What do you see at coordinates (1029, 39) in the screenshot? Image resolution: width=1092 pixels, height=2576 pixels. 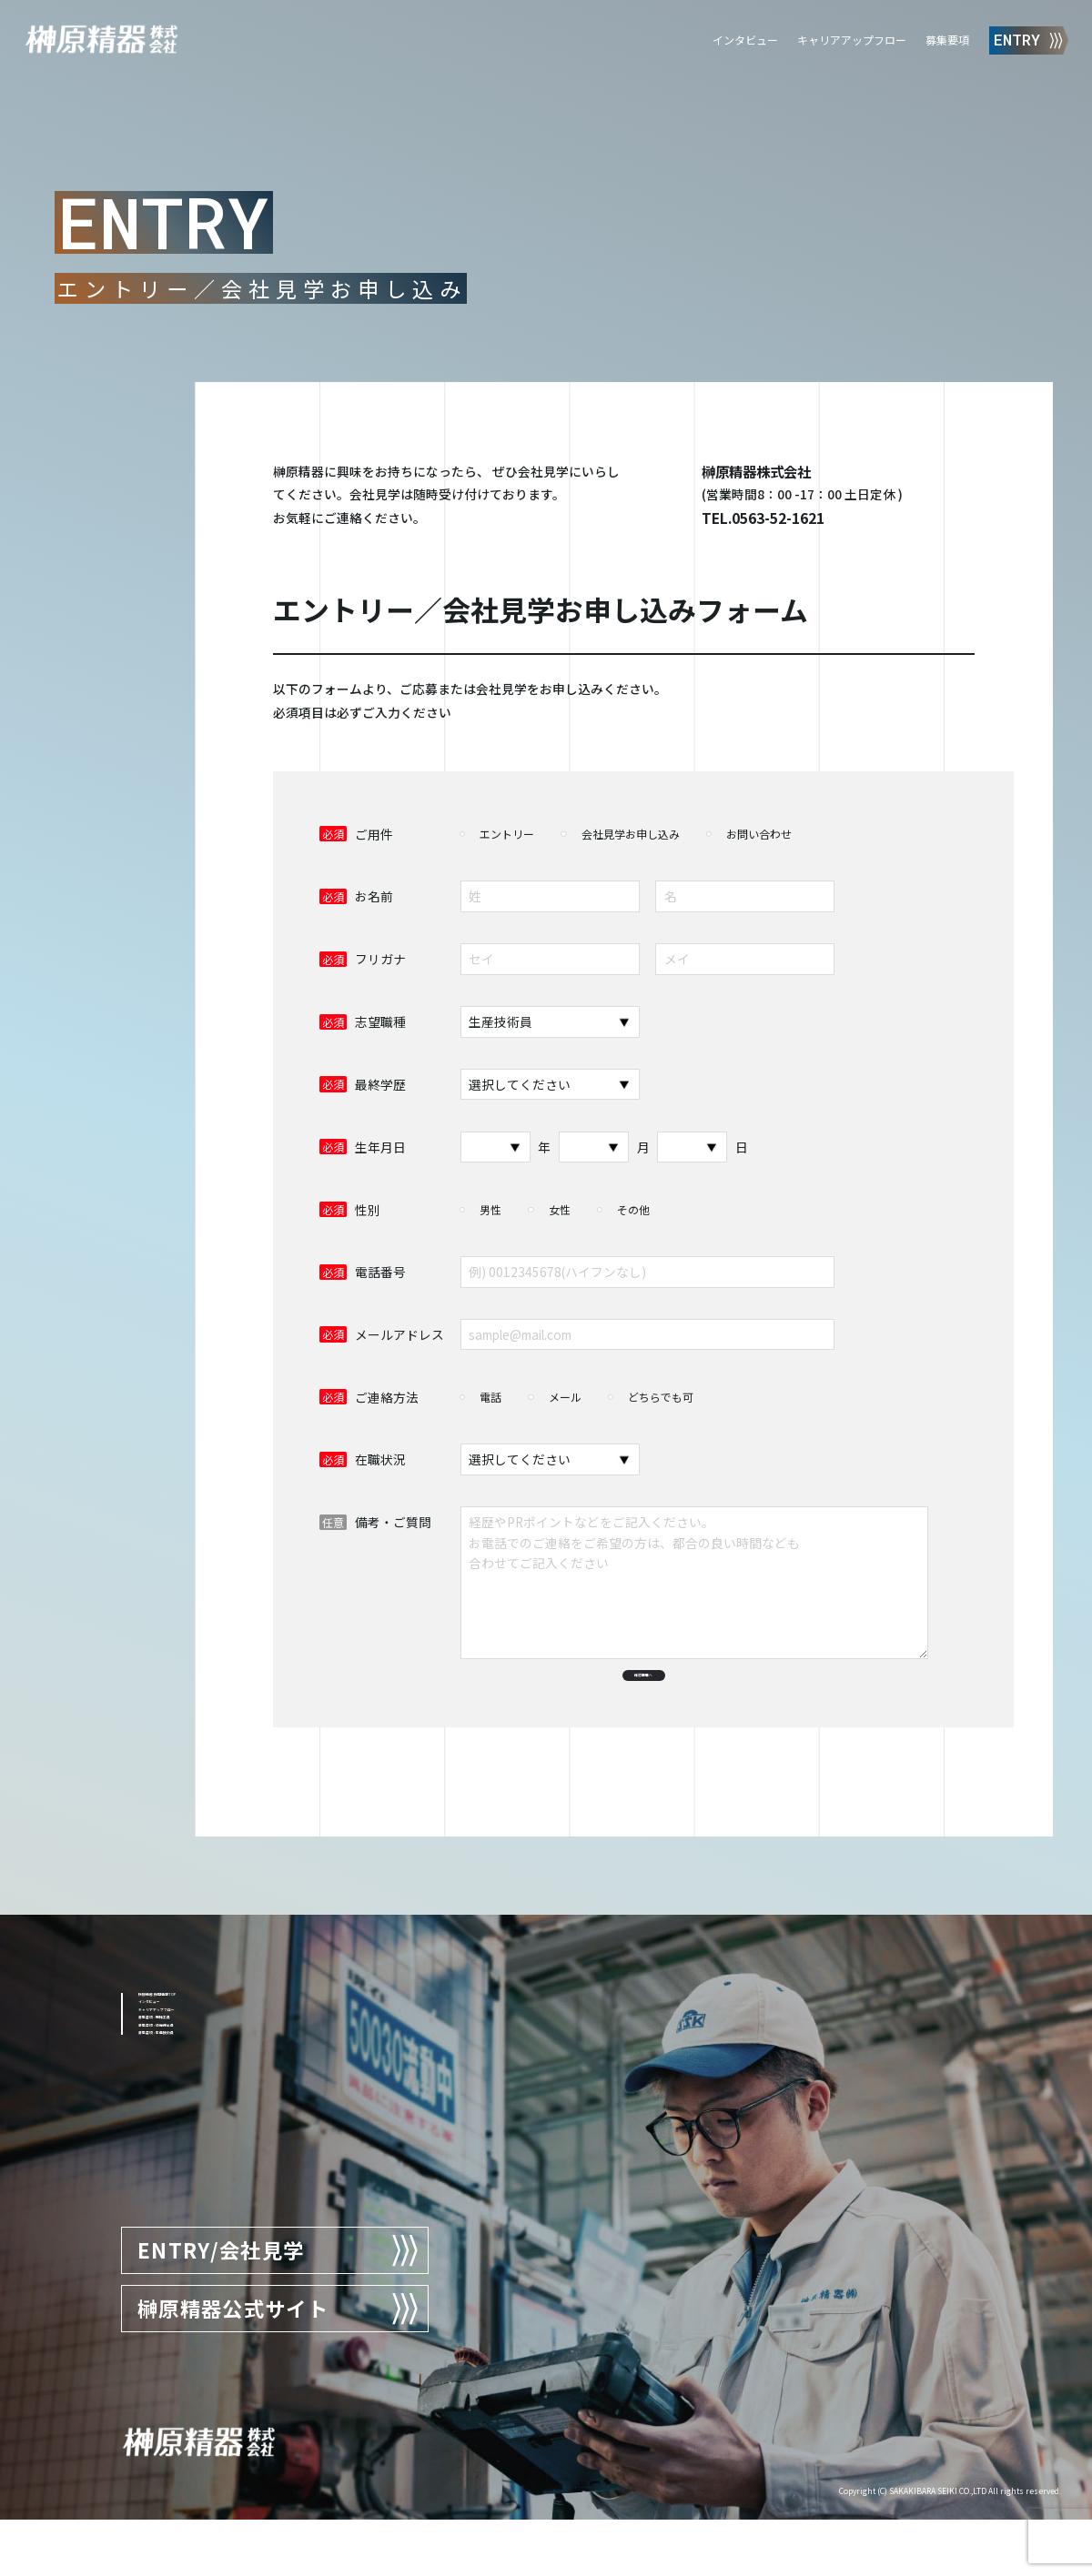 I see `ENTRY` at bounding box center [1029, 39].